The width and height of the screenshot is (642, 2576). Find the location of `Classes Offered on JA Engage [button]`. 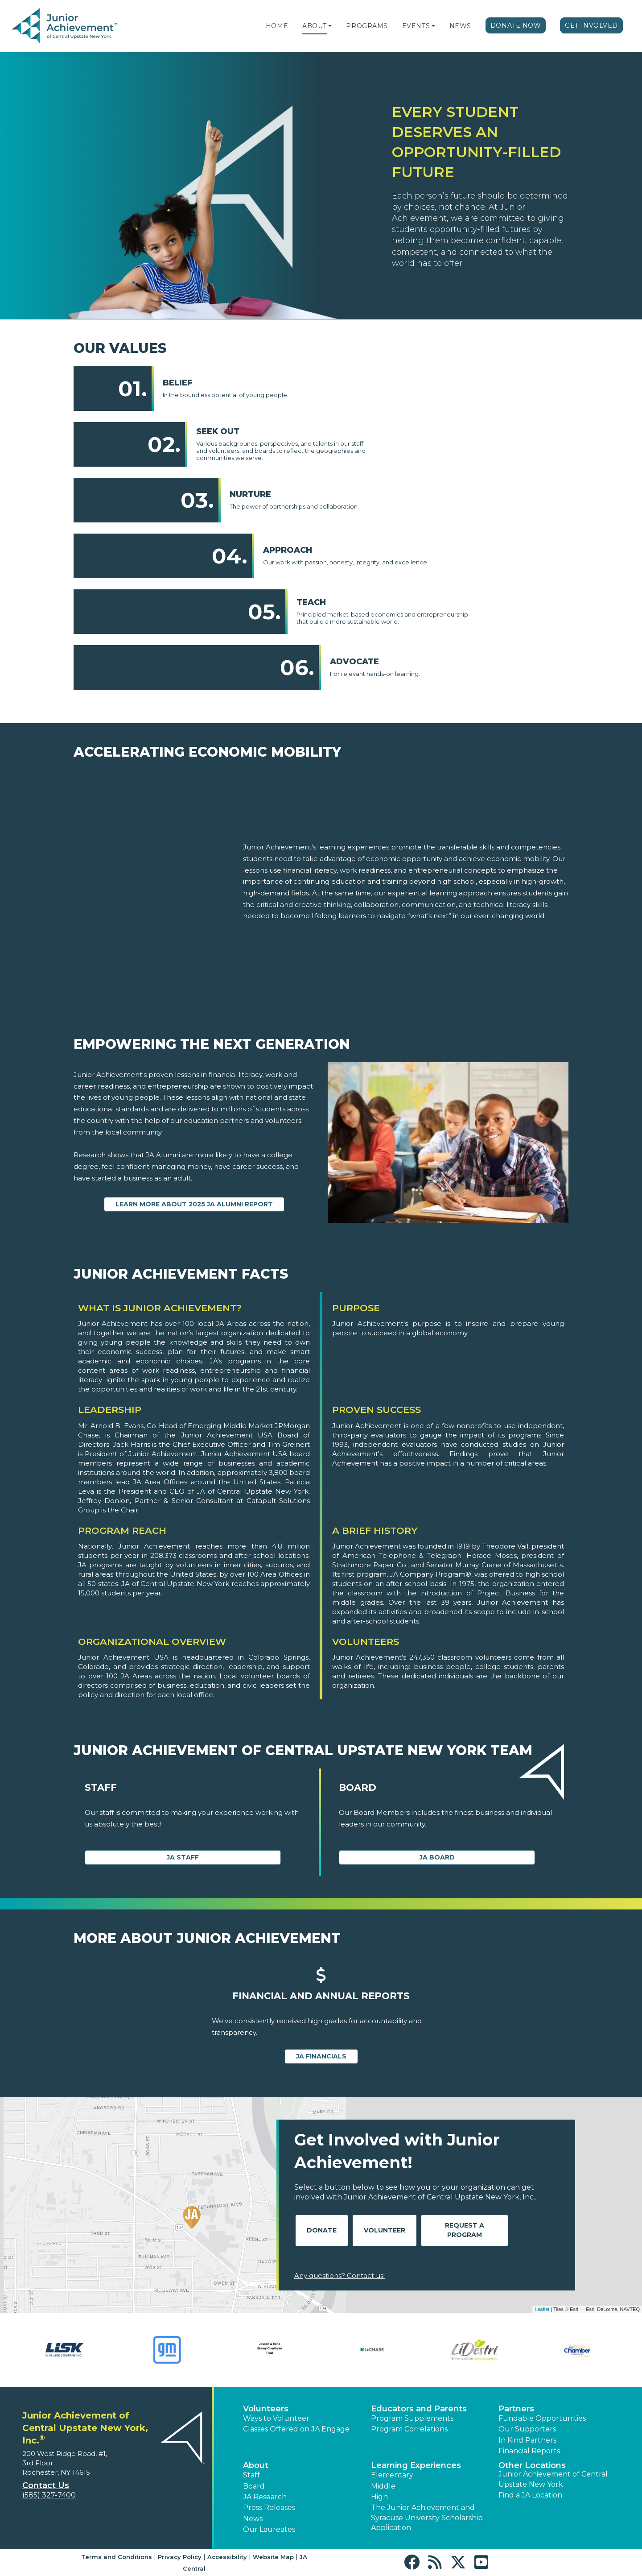

Classes Offered on JA Engage [button] is located at coordinates (296, 2429).